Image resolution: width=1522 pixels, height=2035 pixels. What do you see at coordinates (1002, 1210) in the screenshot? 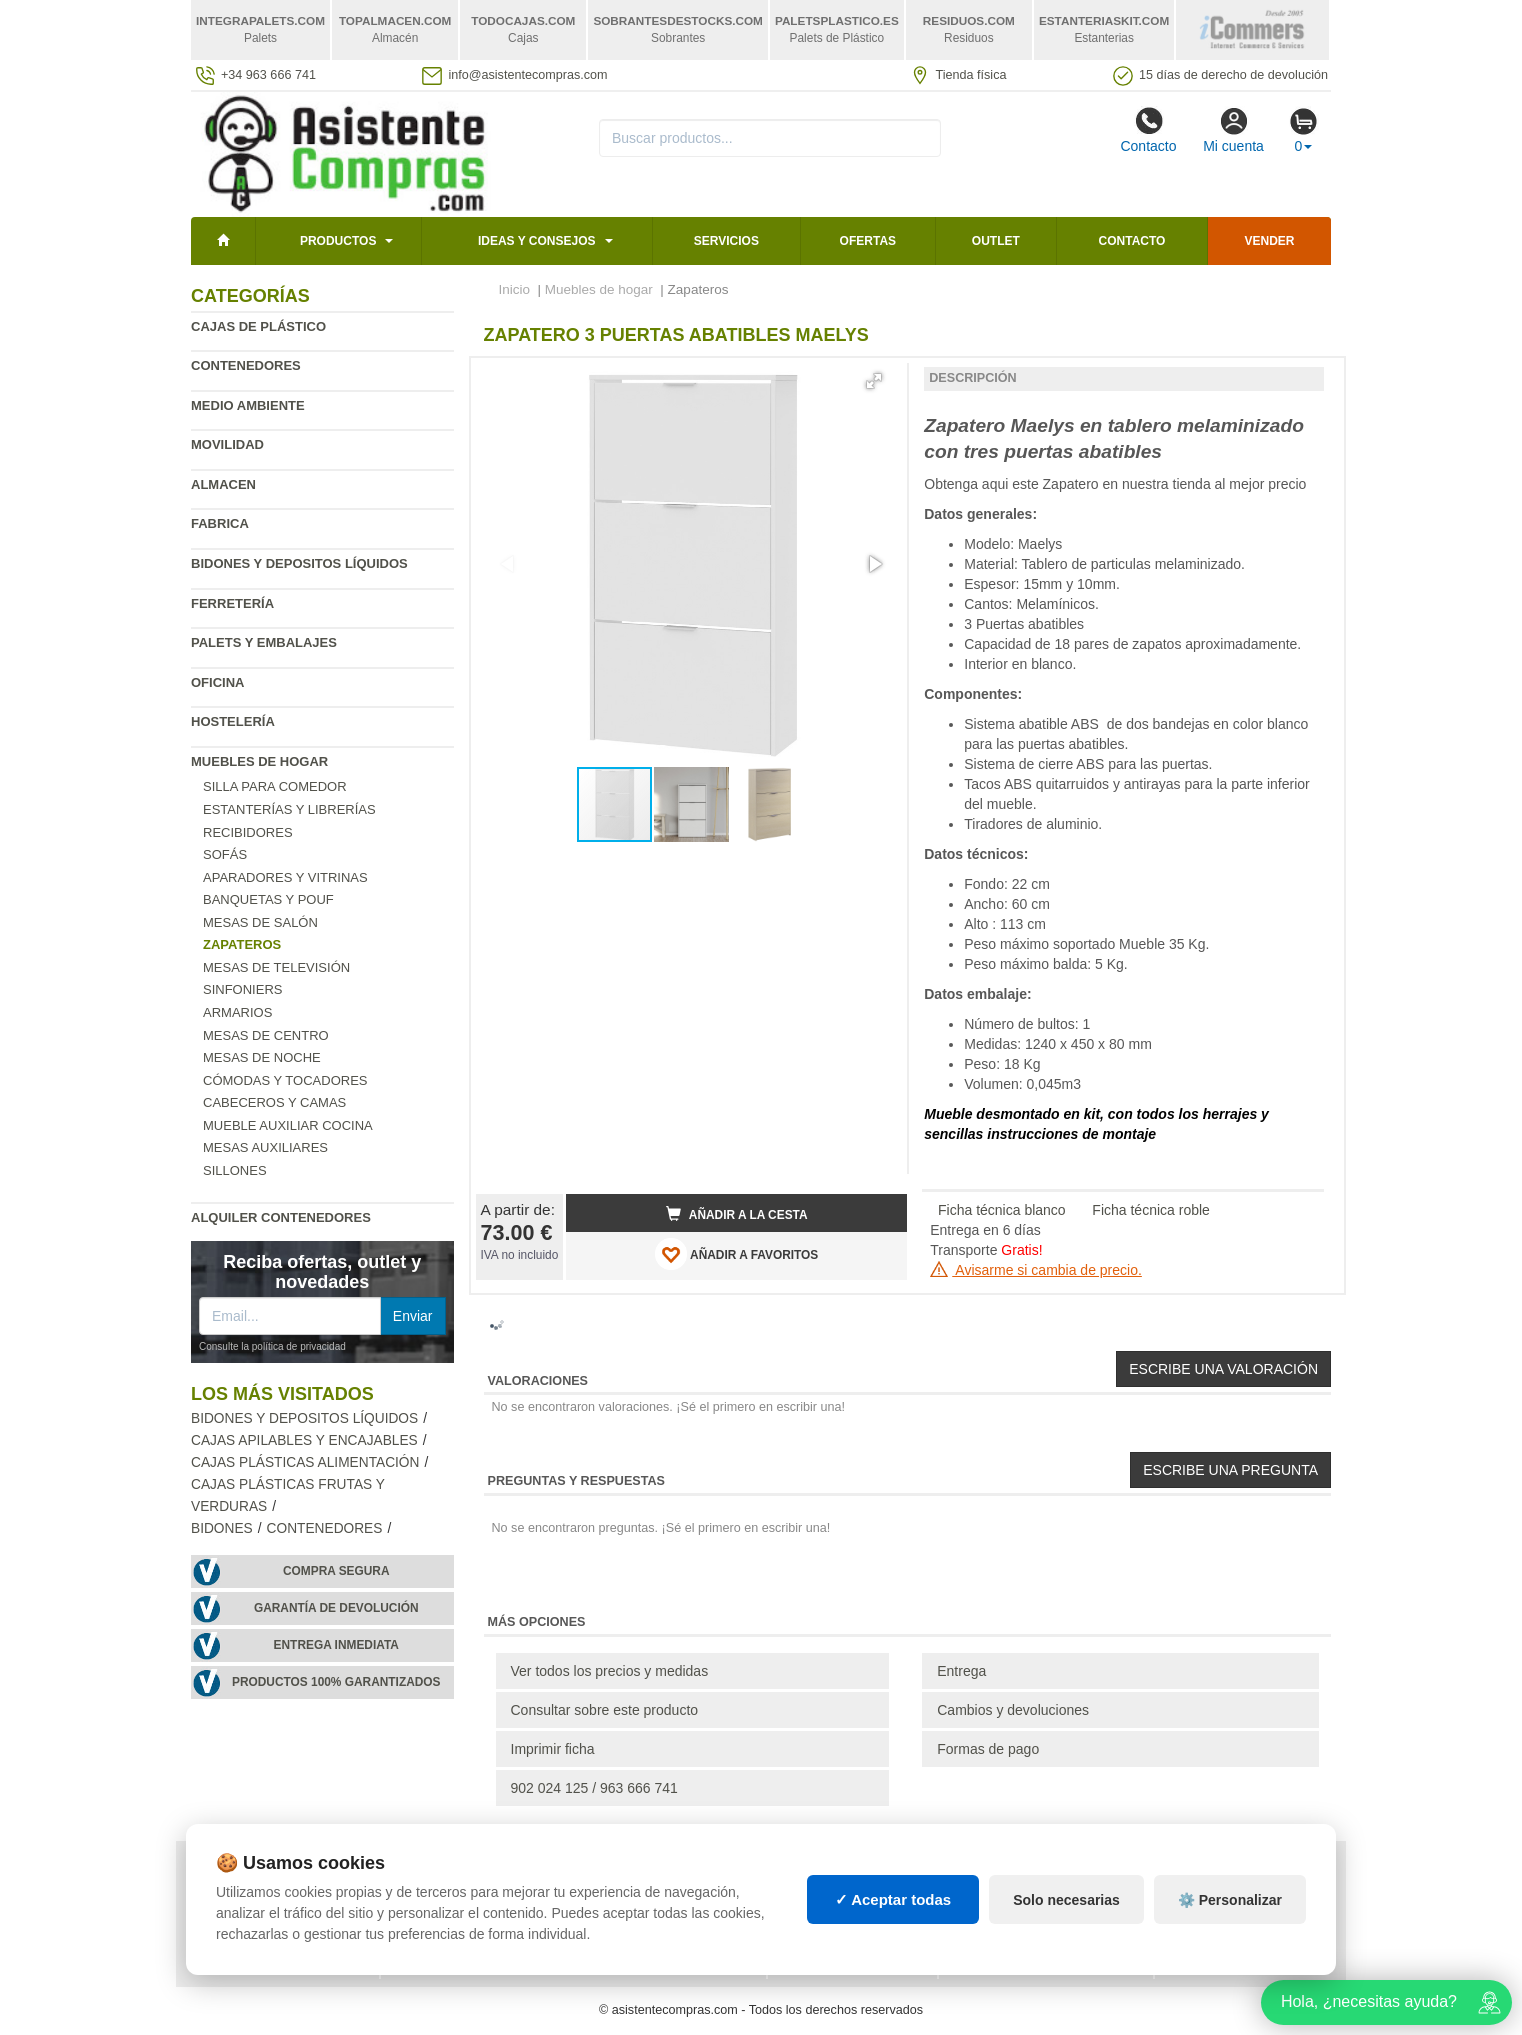
I see `Ficha técnica blanco` at bounding box center [1002, 1210].